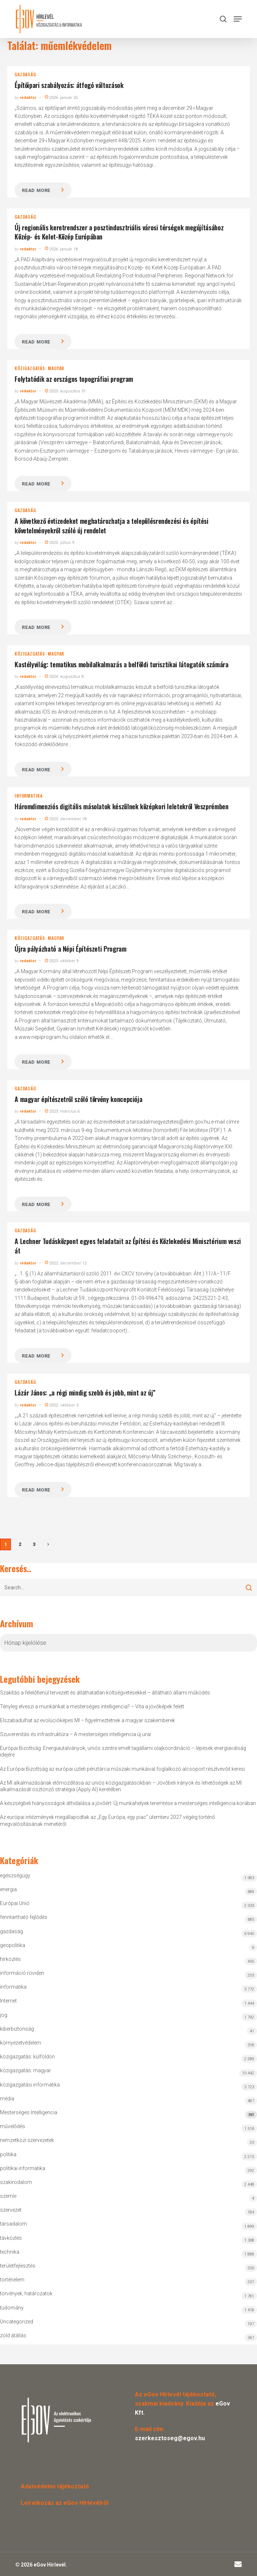 The width and height of the screenshot is (257, 2576). What do you see at coordinates (13, 2335) in the screenshot?
I see `zöld átállás` at bounding box center [13, 2335].